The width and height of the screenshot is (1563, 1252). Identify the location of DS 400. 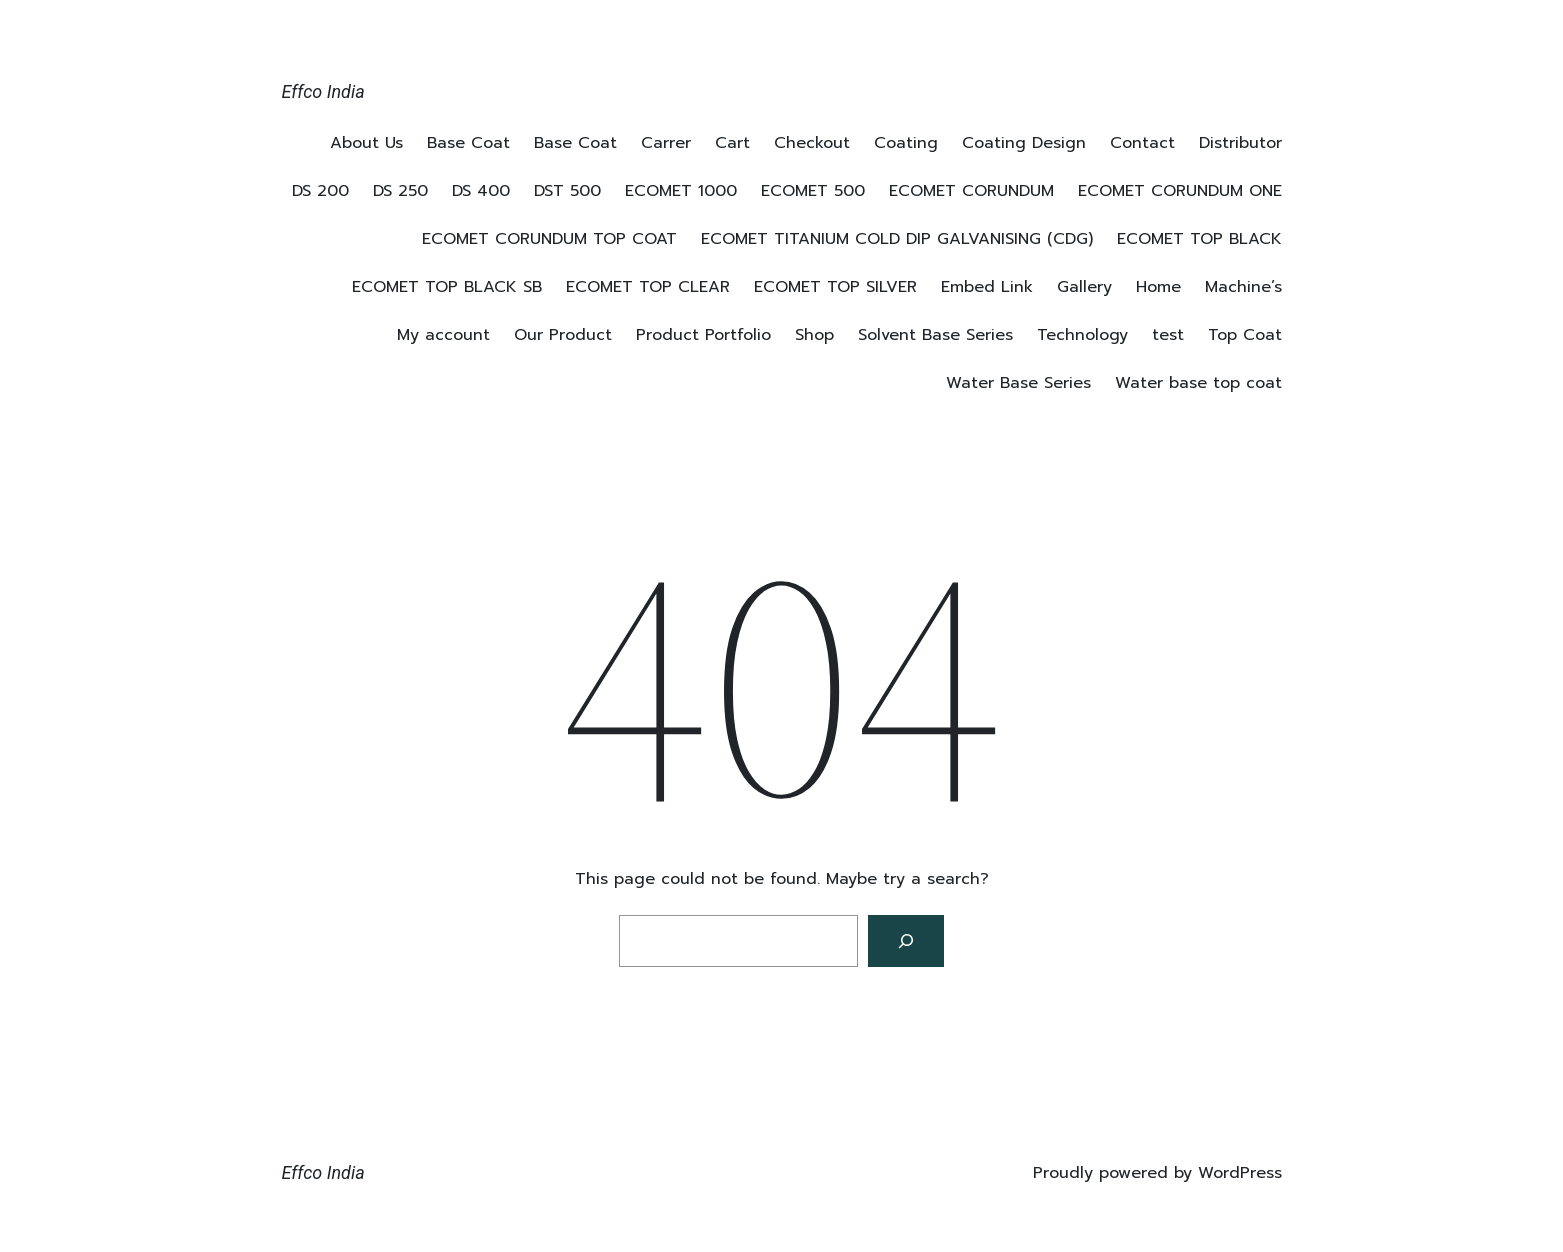
(481, 191).